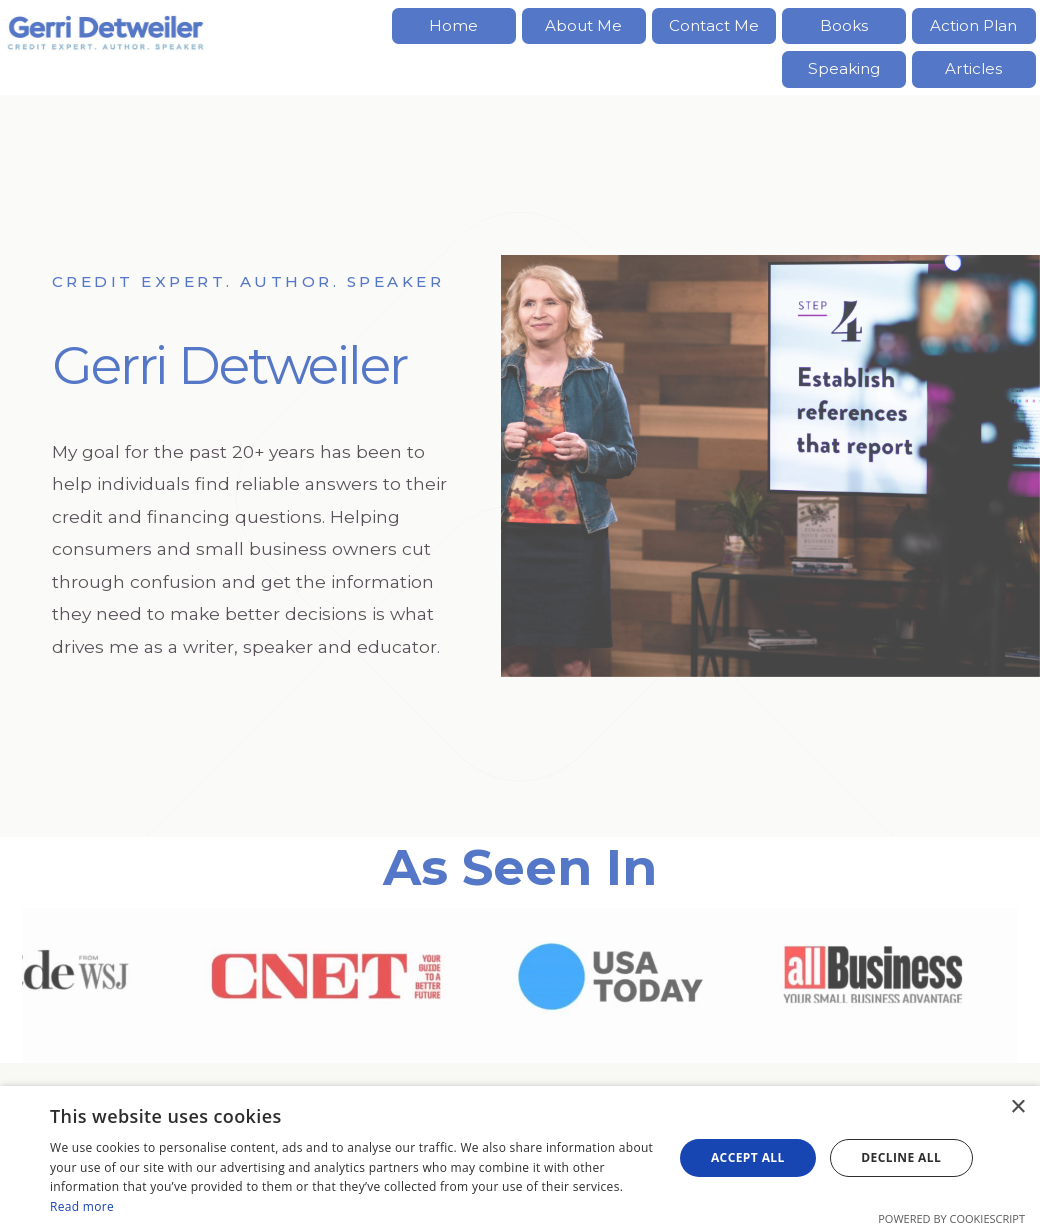  I want to click on Powered by CookieScript [Powered by CookieScript, opens a new window], so click(951, 1218).